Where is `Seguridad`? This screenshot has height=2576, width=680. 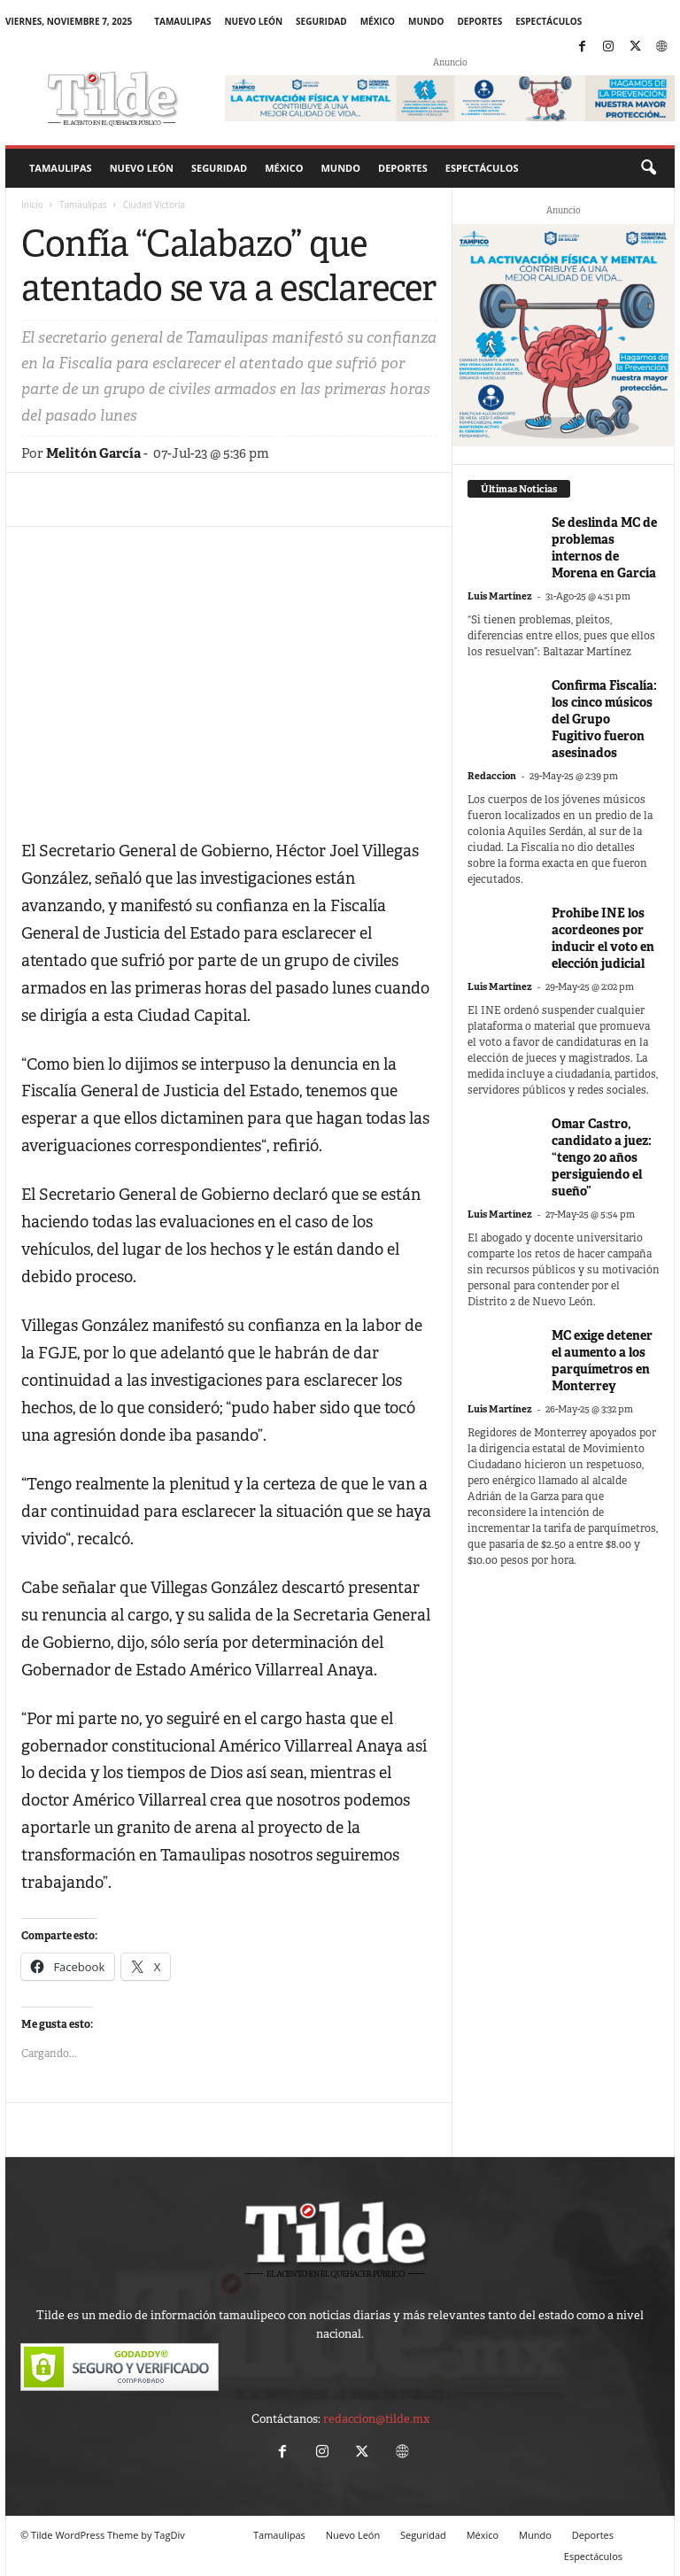
Seguridad is located at coordinates (321, 21).